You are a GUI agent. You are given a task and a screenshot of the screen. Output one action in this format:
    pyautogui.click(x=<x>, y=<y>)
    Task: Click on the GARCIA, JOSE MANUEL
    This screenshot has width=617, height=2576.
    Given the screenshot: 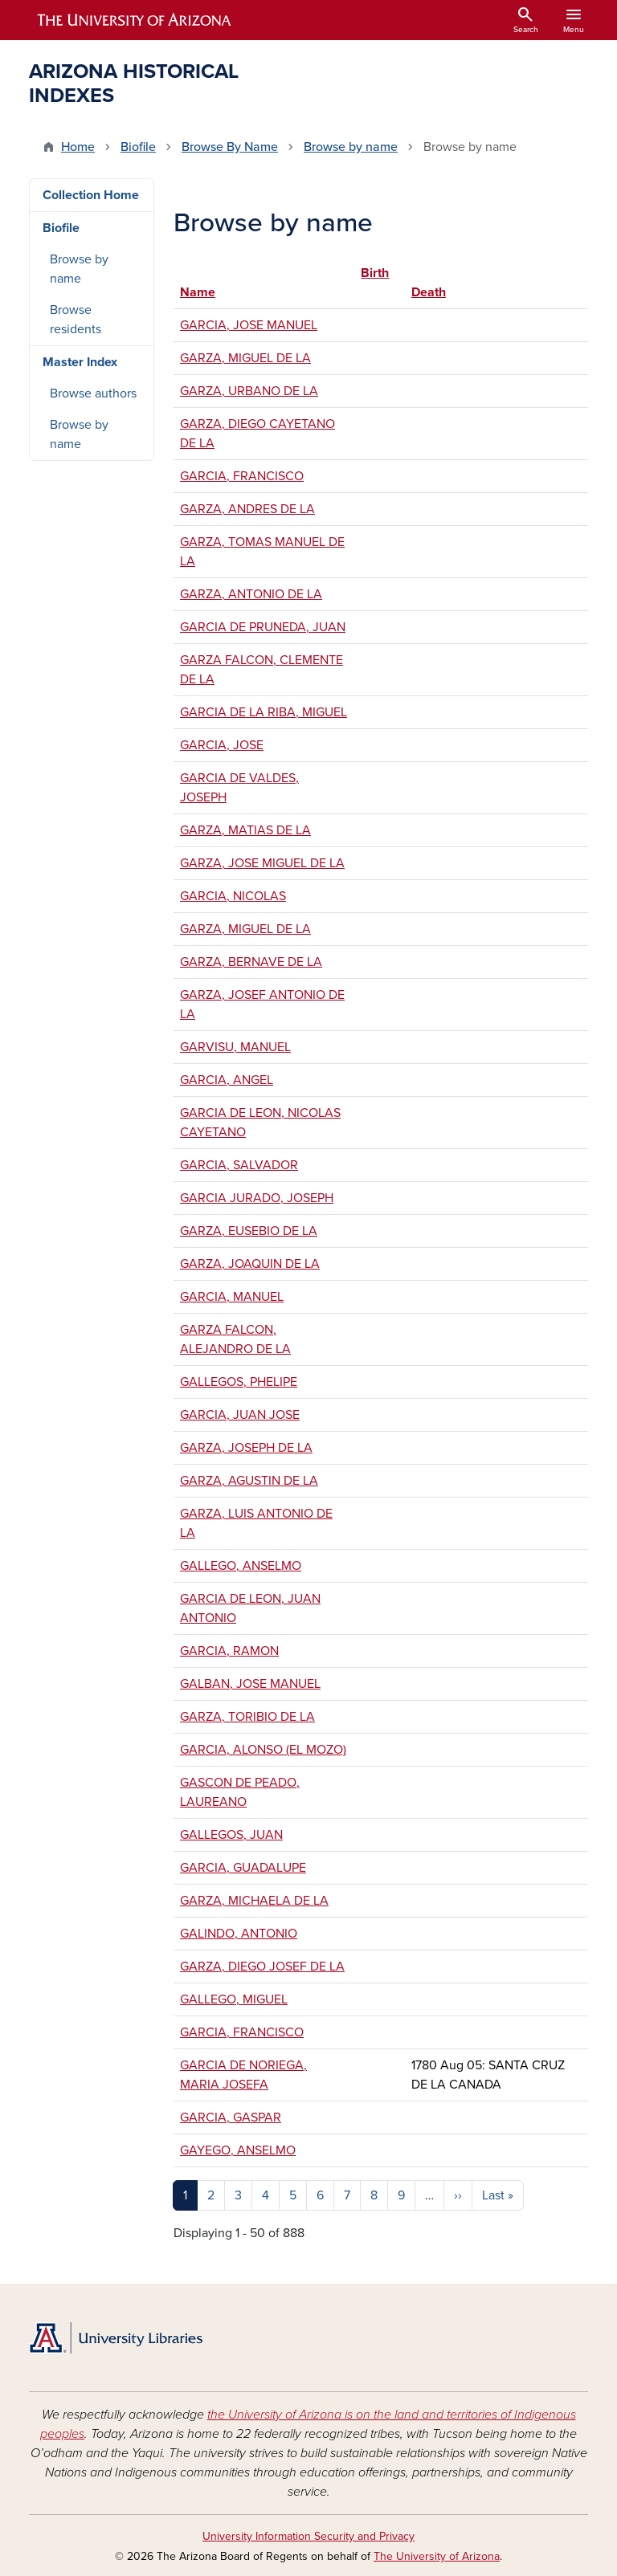 What is the action you would take?
    pyautogui.click(x=248, y=325)
    